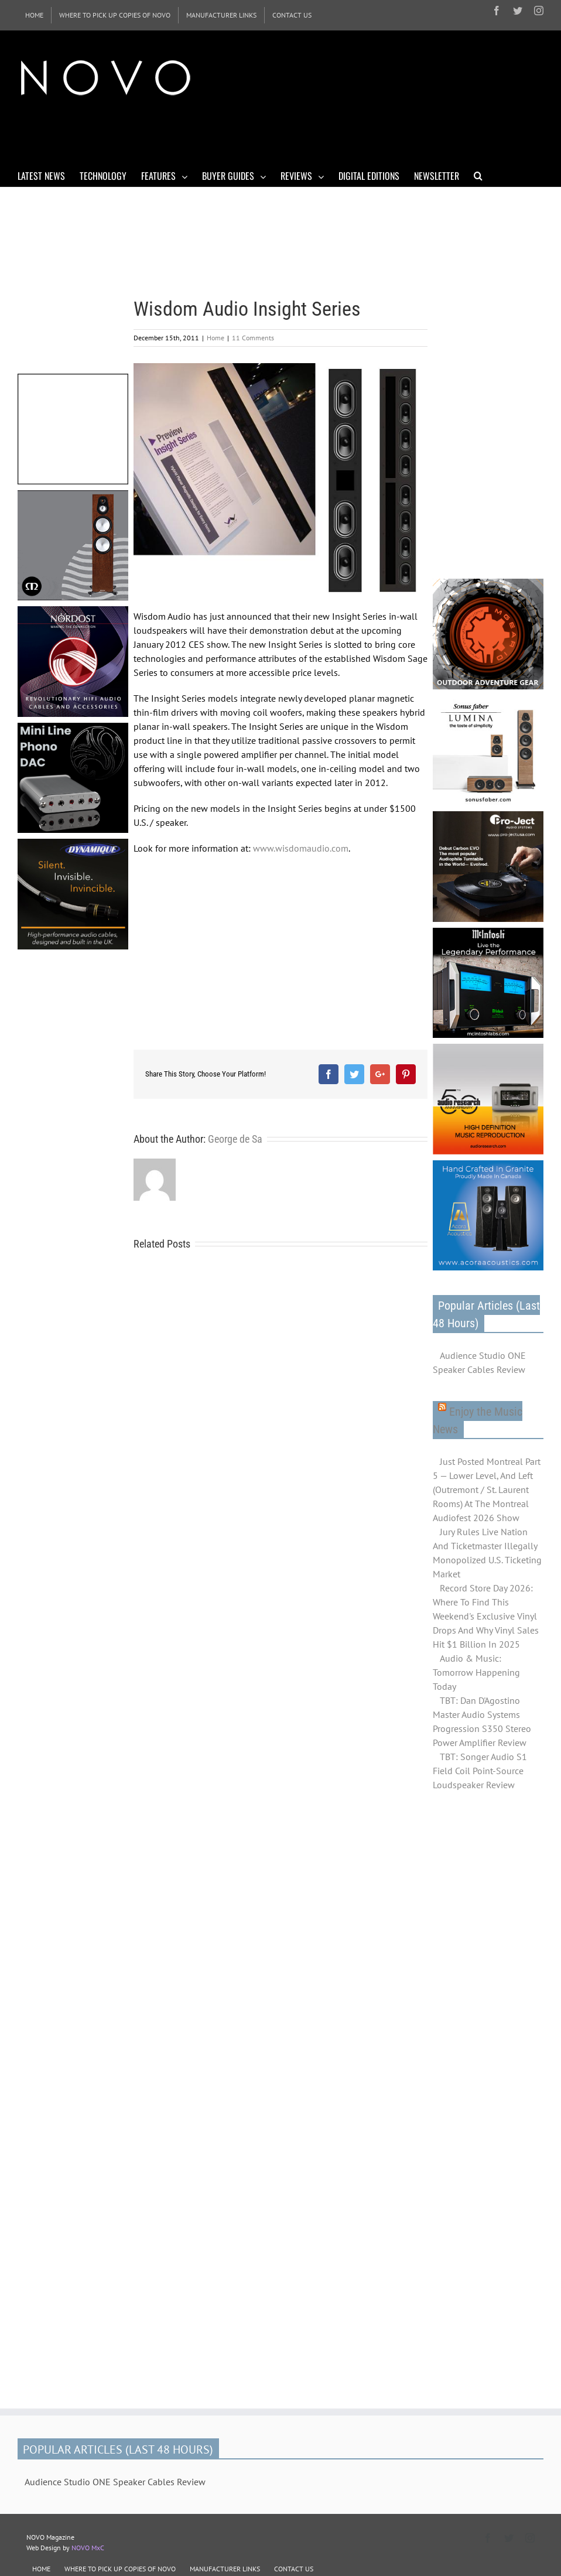 The width and height of the screenshot is (561, 2576). Describe the element at coordinates (293, 2568) in the screenshot. I see `CONTACT US` at that location.